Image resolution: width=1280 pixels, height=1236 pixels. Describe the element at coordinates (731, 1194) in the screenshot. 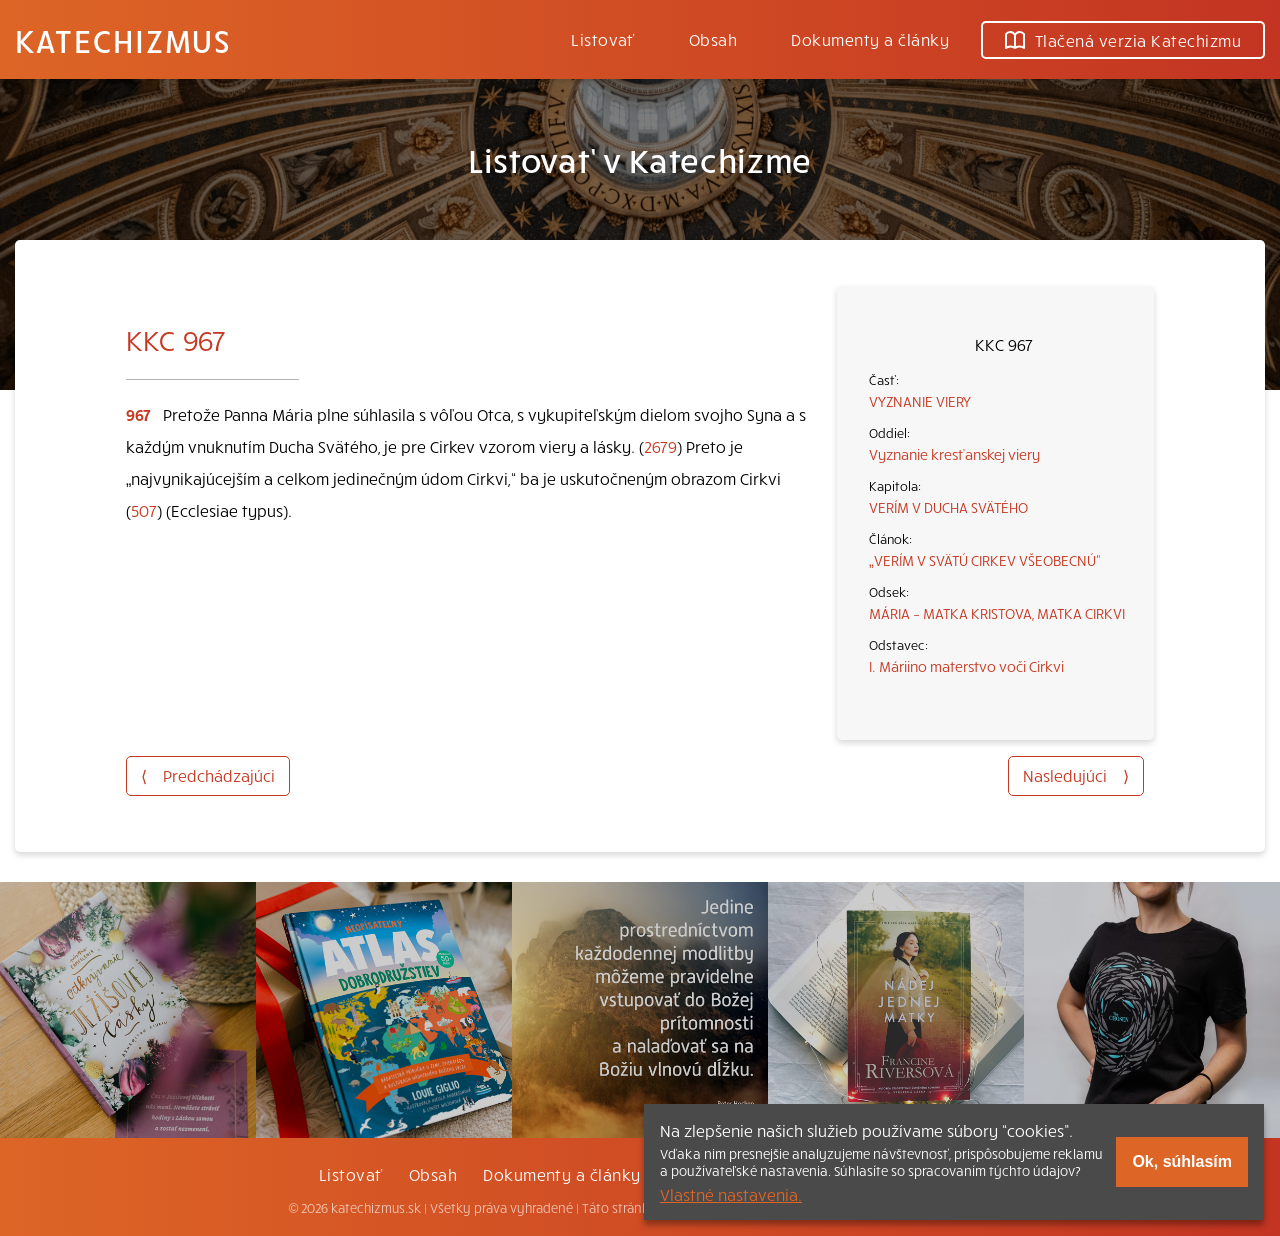

I see `Vlastné nastavenia.` at that location.